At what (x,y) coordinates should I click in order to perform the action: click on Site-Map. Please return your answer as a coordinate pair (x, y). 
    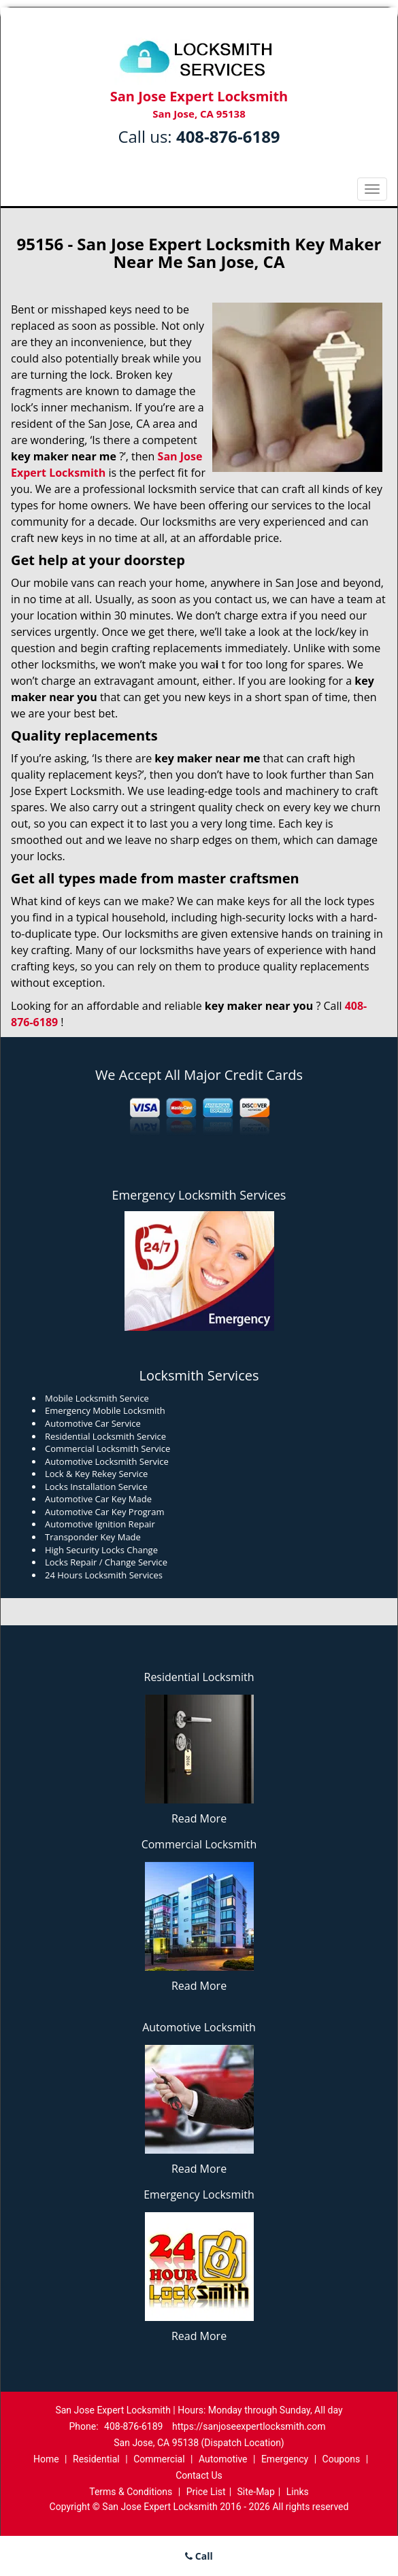
    Looking at the image, I should click on (256, 2491).